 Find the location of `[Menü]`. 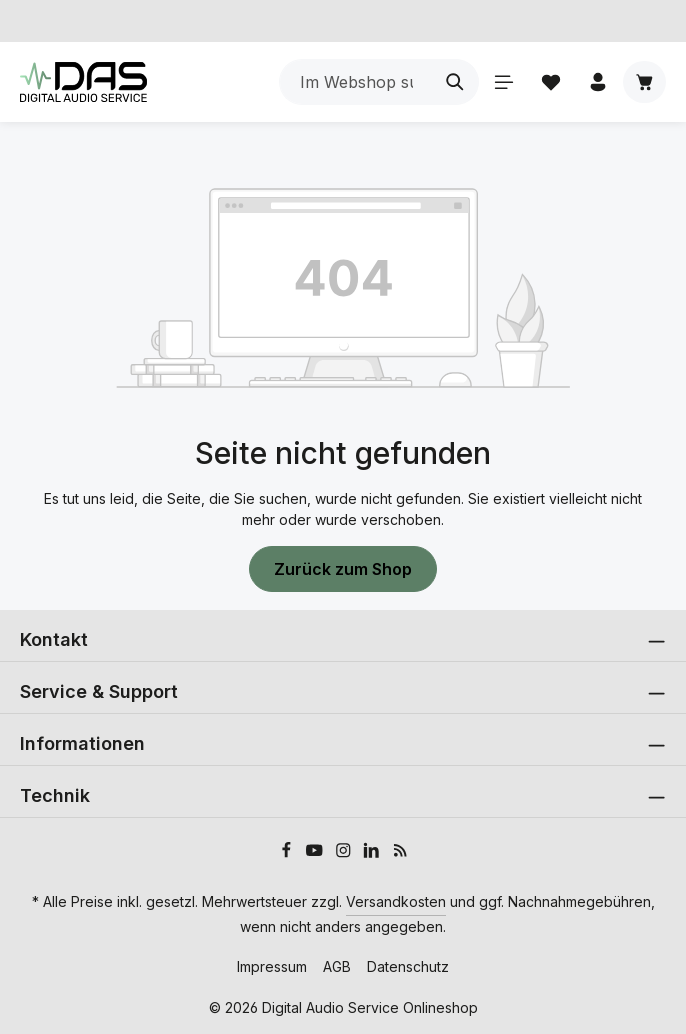

[Menü] is located at coordinates (503, 82).